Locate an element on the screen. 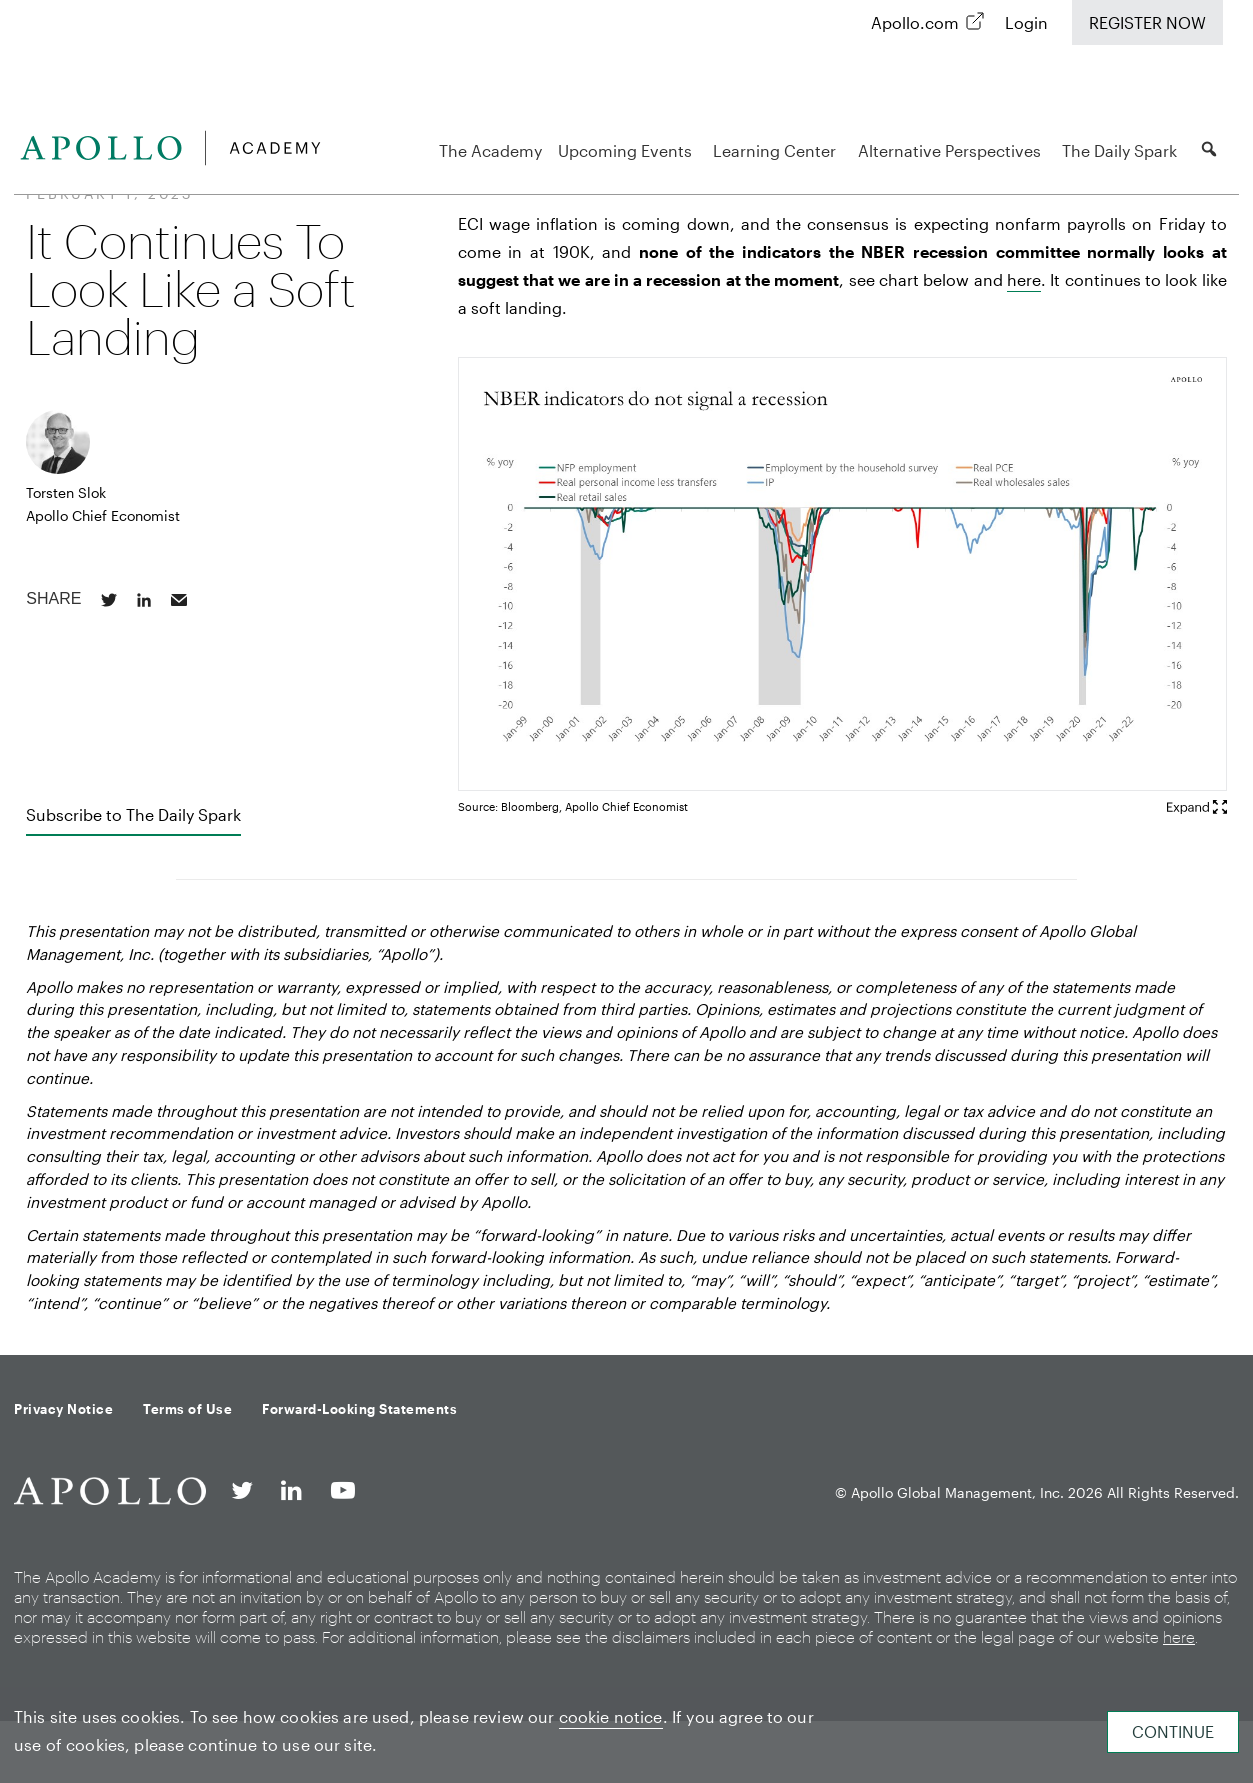 This screenshot has width=1253, height=1783. Subscribe to The Daily Spark is located at coordinates (133, 814).